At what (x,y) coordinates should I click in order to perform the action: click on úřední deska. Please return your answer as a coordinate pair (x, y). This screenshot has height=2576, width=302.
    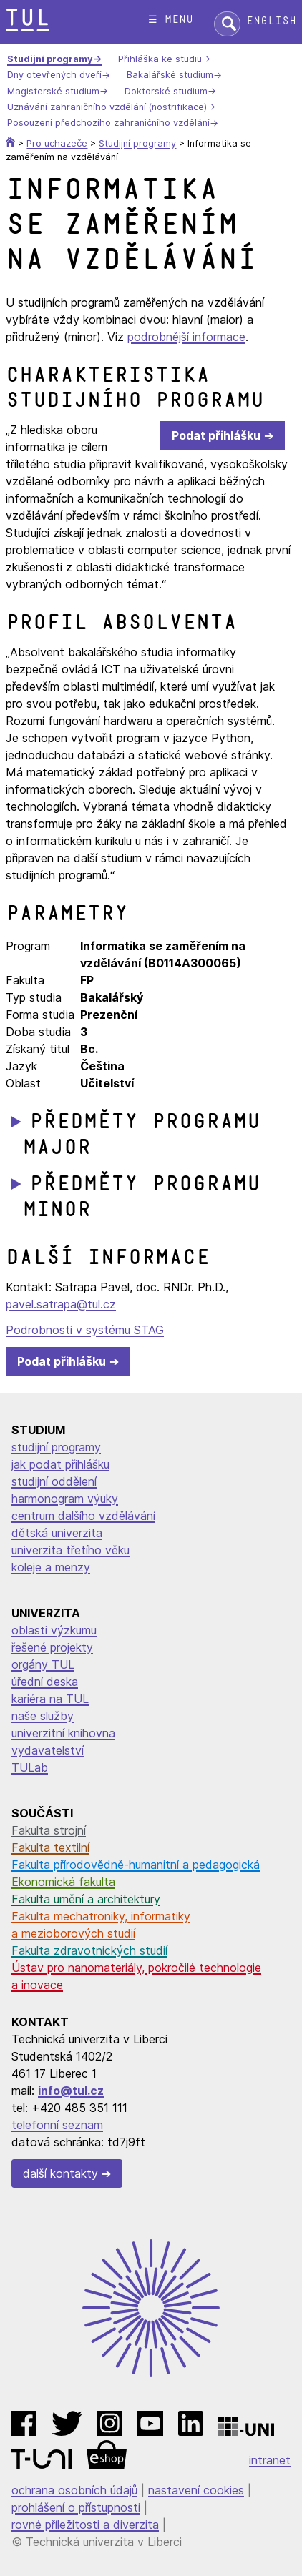
    Looking at the image, I should click on (44, 1681).